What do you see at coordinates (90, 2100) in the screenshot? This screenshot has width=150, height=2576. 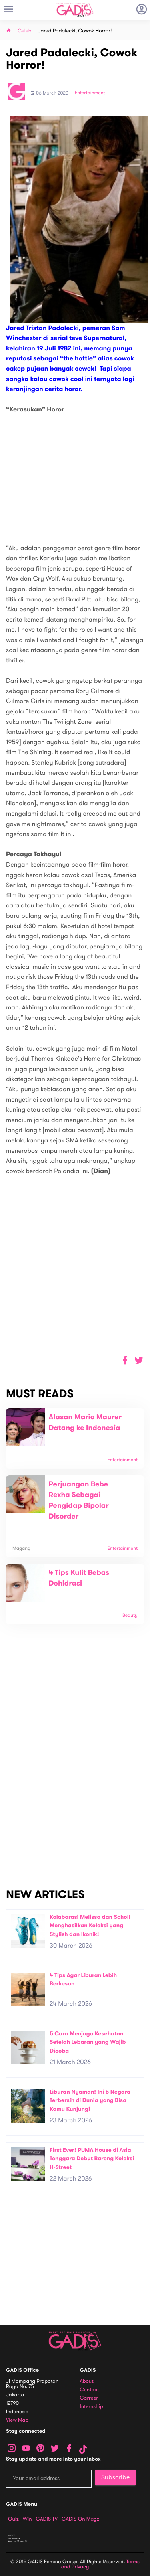 I see `Liburan Nyaman! Ini 5 Negara Terbersih di Dunia yang Bisa Kamu Kunjungi` at bounding box center [90, 2100].